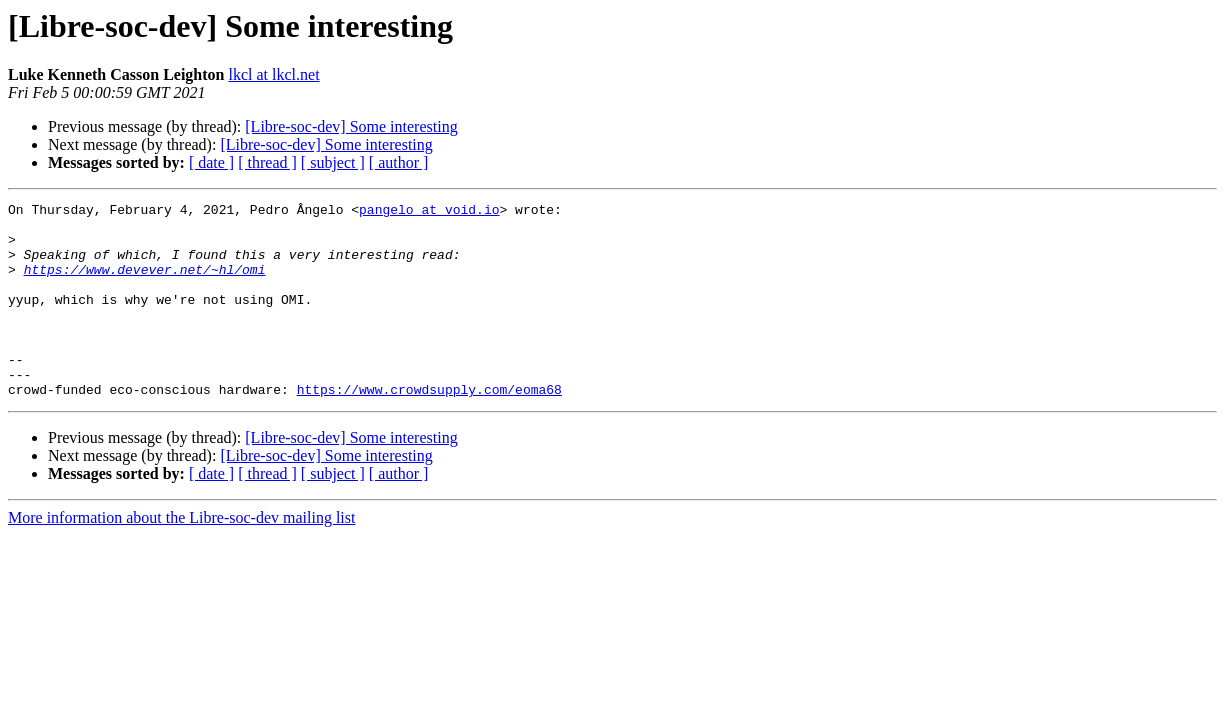 This screenshot has height=720, width=1225. What do you see at coordinates (267, 162) in the screenshot?
I see `[ thread ]` at bounding box center [267, 162].